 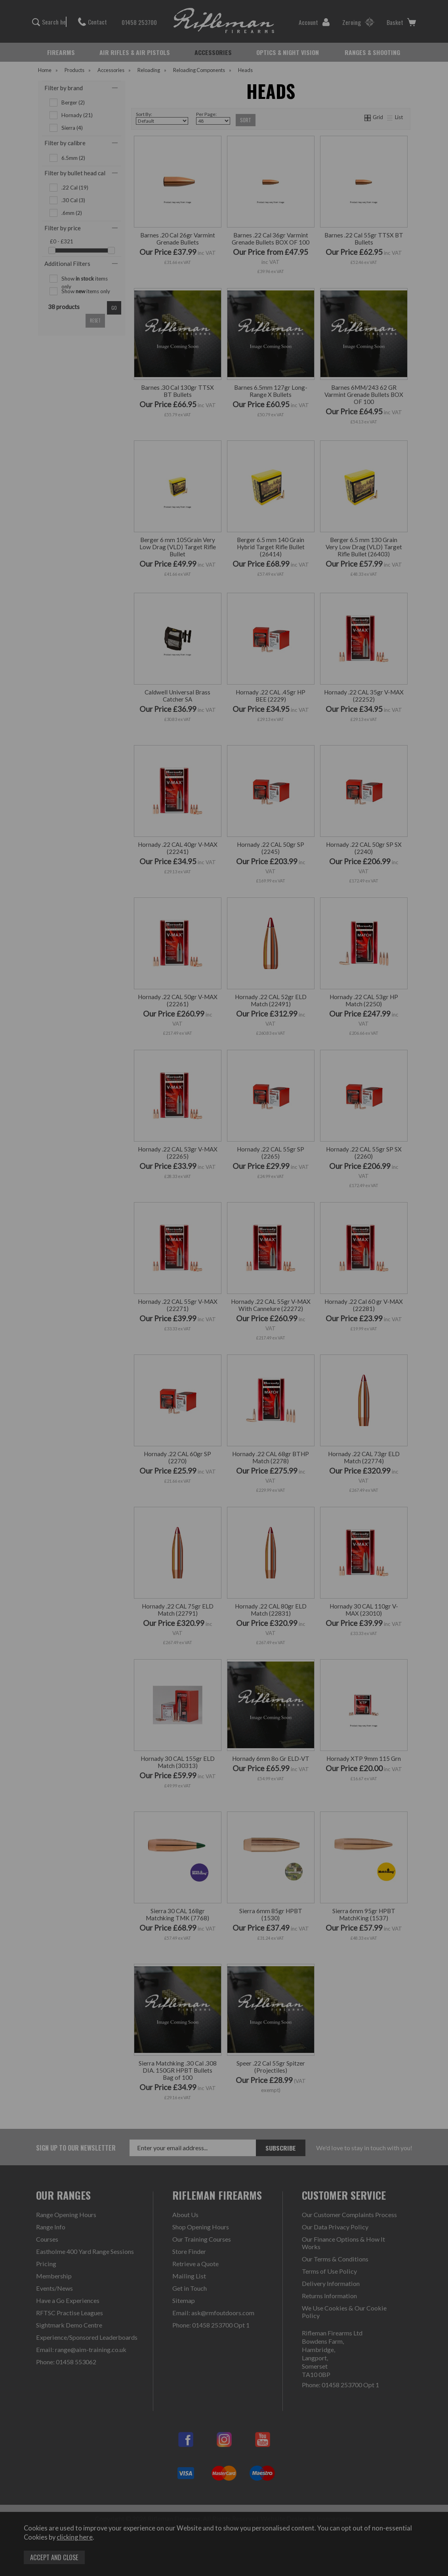 I want to click on Hornady .22 CAL 60gr SP (2270), so click(x=177, y=1457).